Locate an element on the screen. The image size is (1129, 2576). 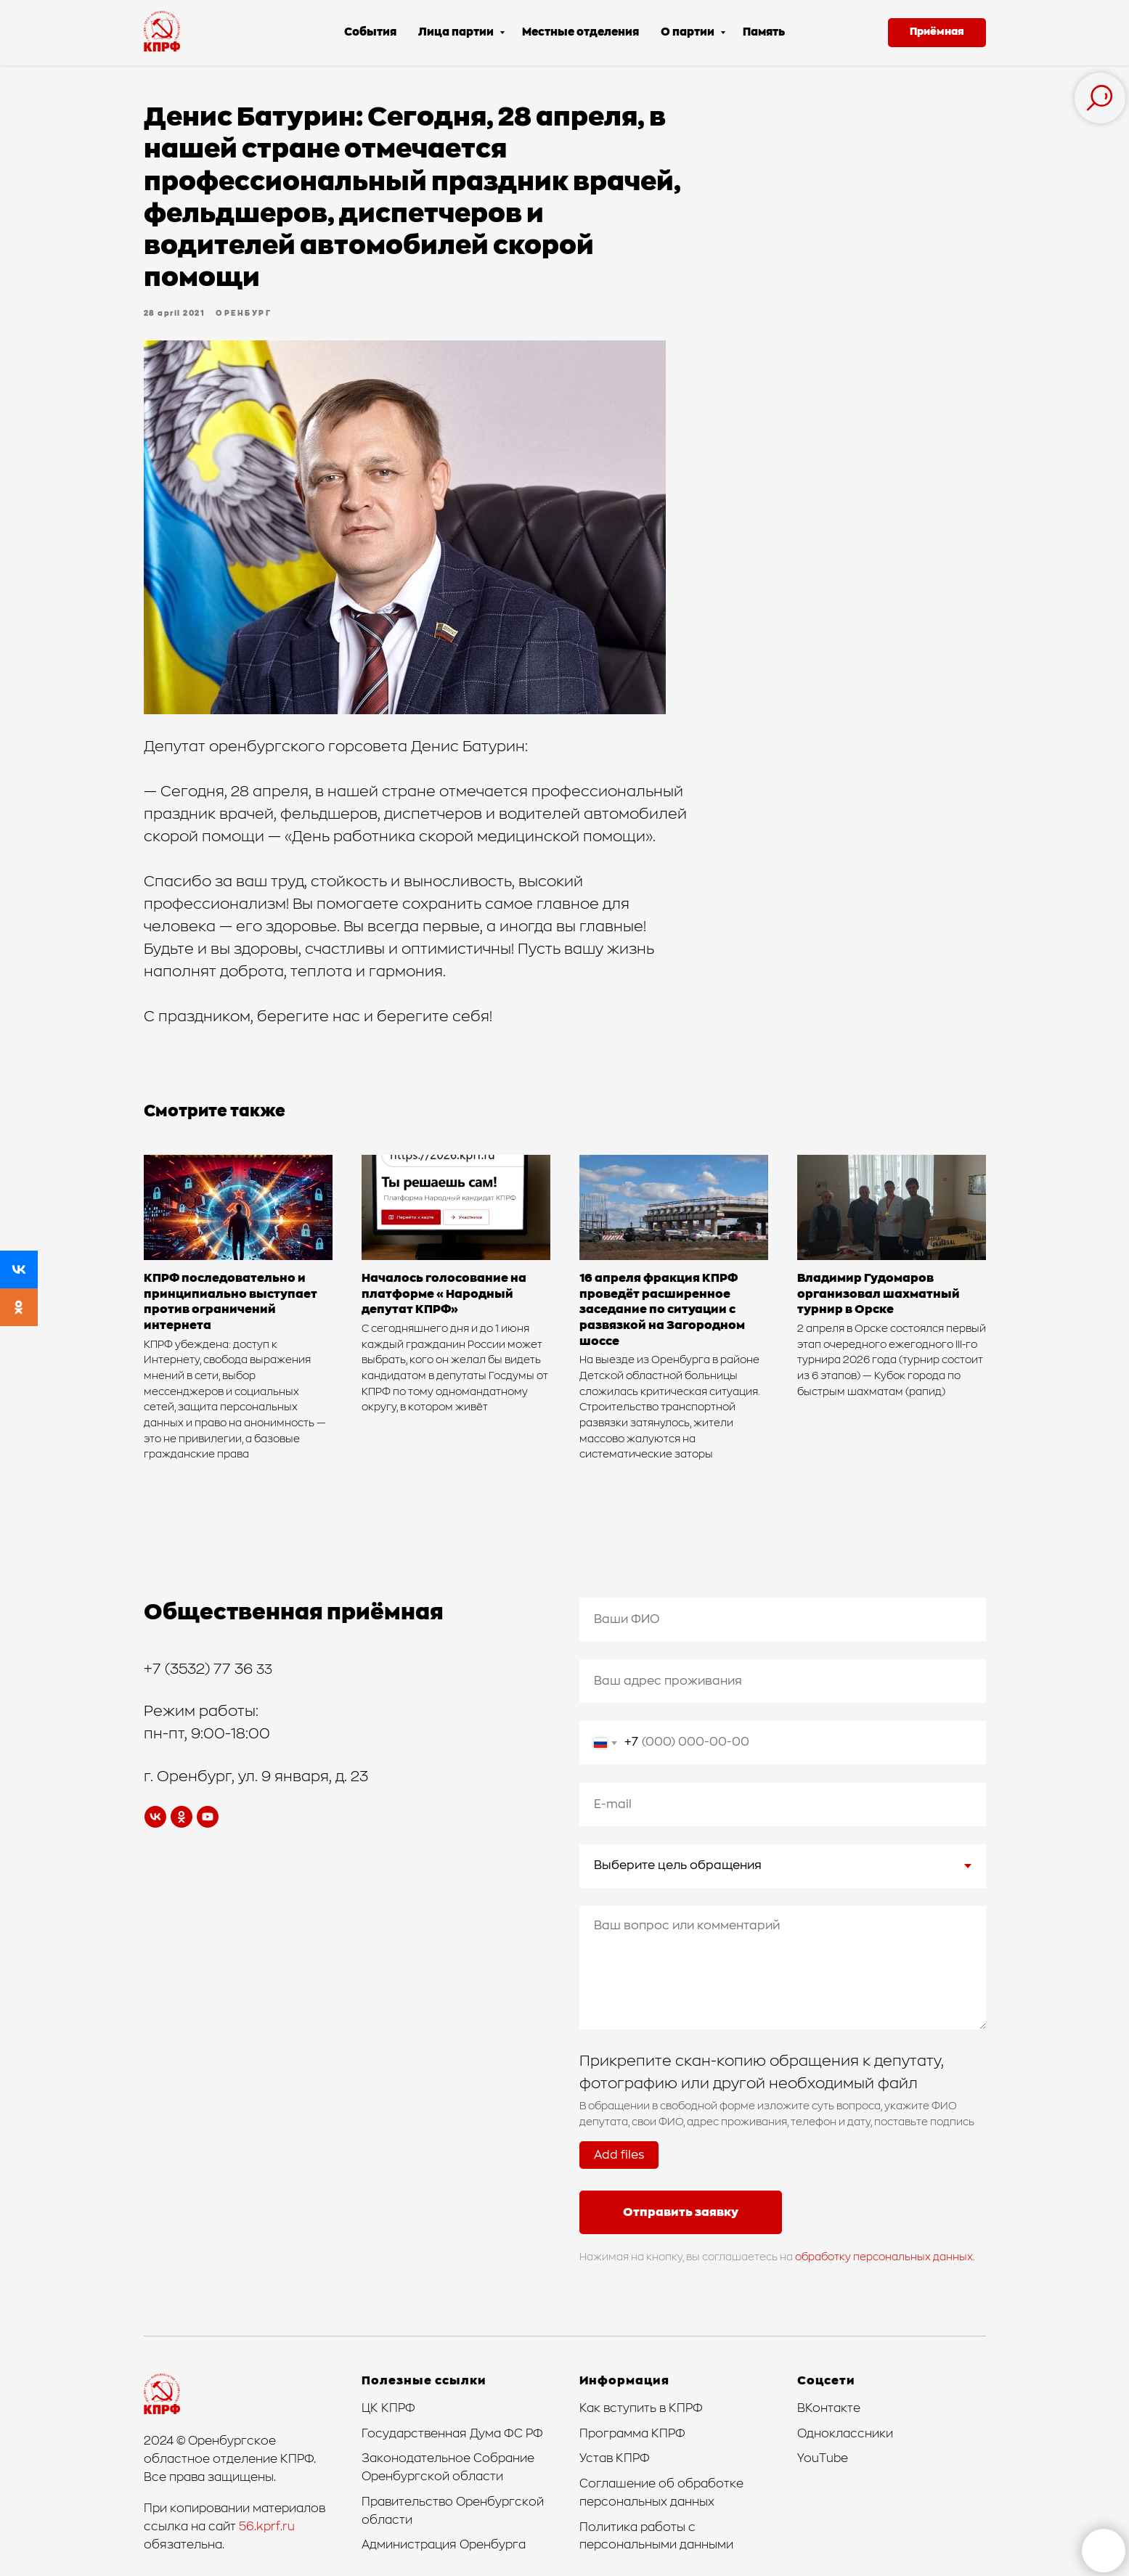
Память is located at coordinates (764, 32).